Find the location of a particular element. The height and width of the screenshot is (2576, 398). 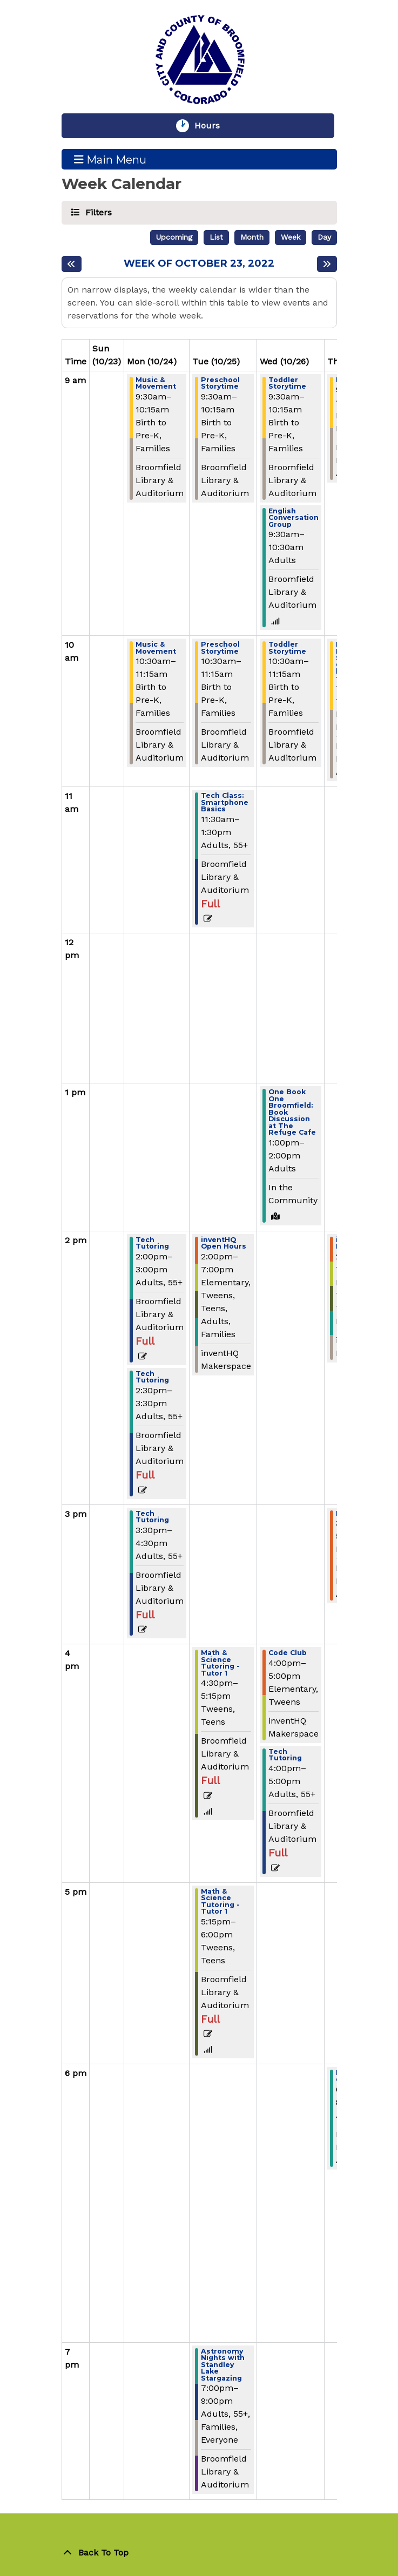

Preschool Storytime [View more about "Preschool Storytime" on Tuesday, October 25, 2022 @ 9:30am] is located at coordinates (220, 383).